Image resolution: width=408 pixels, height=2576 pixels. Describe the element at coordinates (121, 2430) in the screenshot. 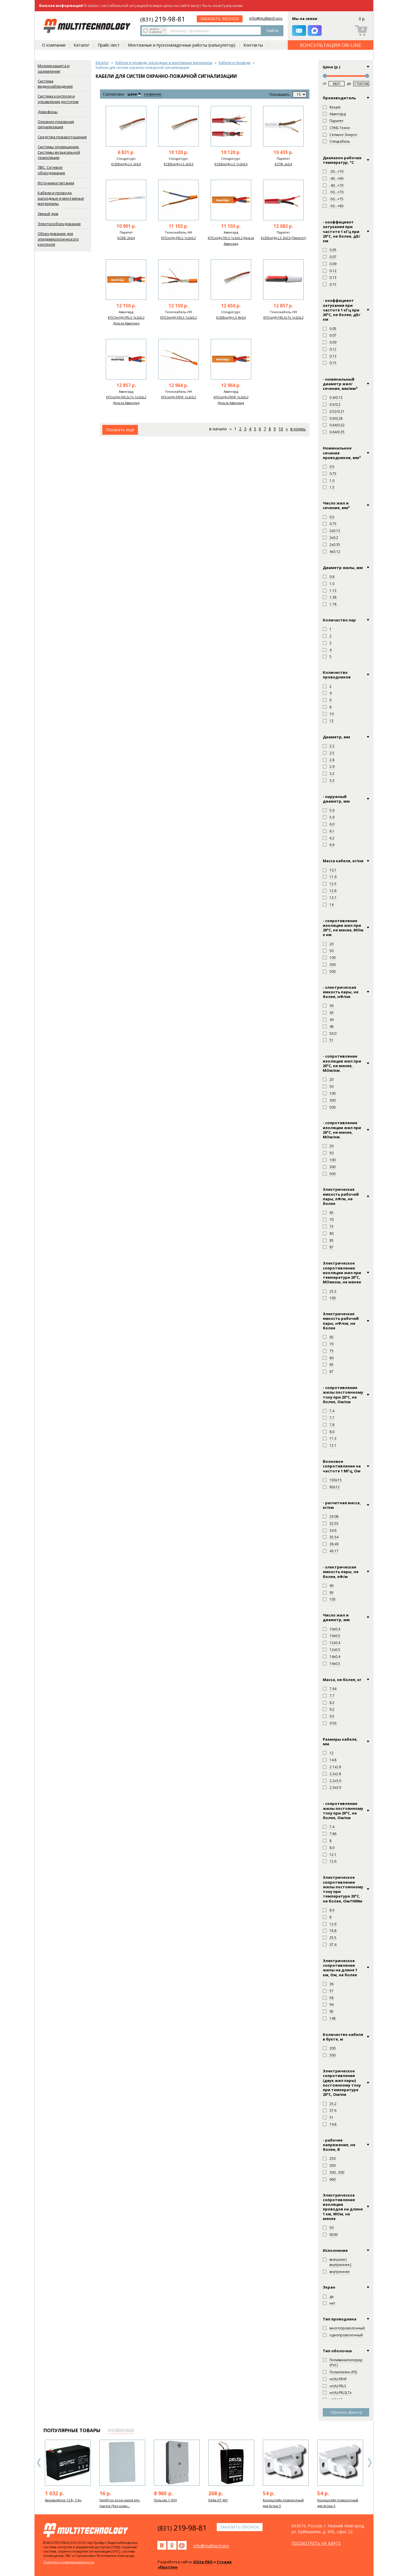

I see `новинки` at that location.